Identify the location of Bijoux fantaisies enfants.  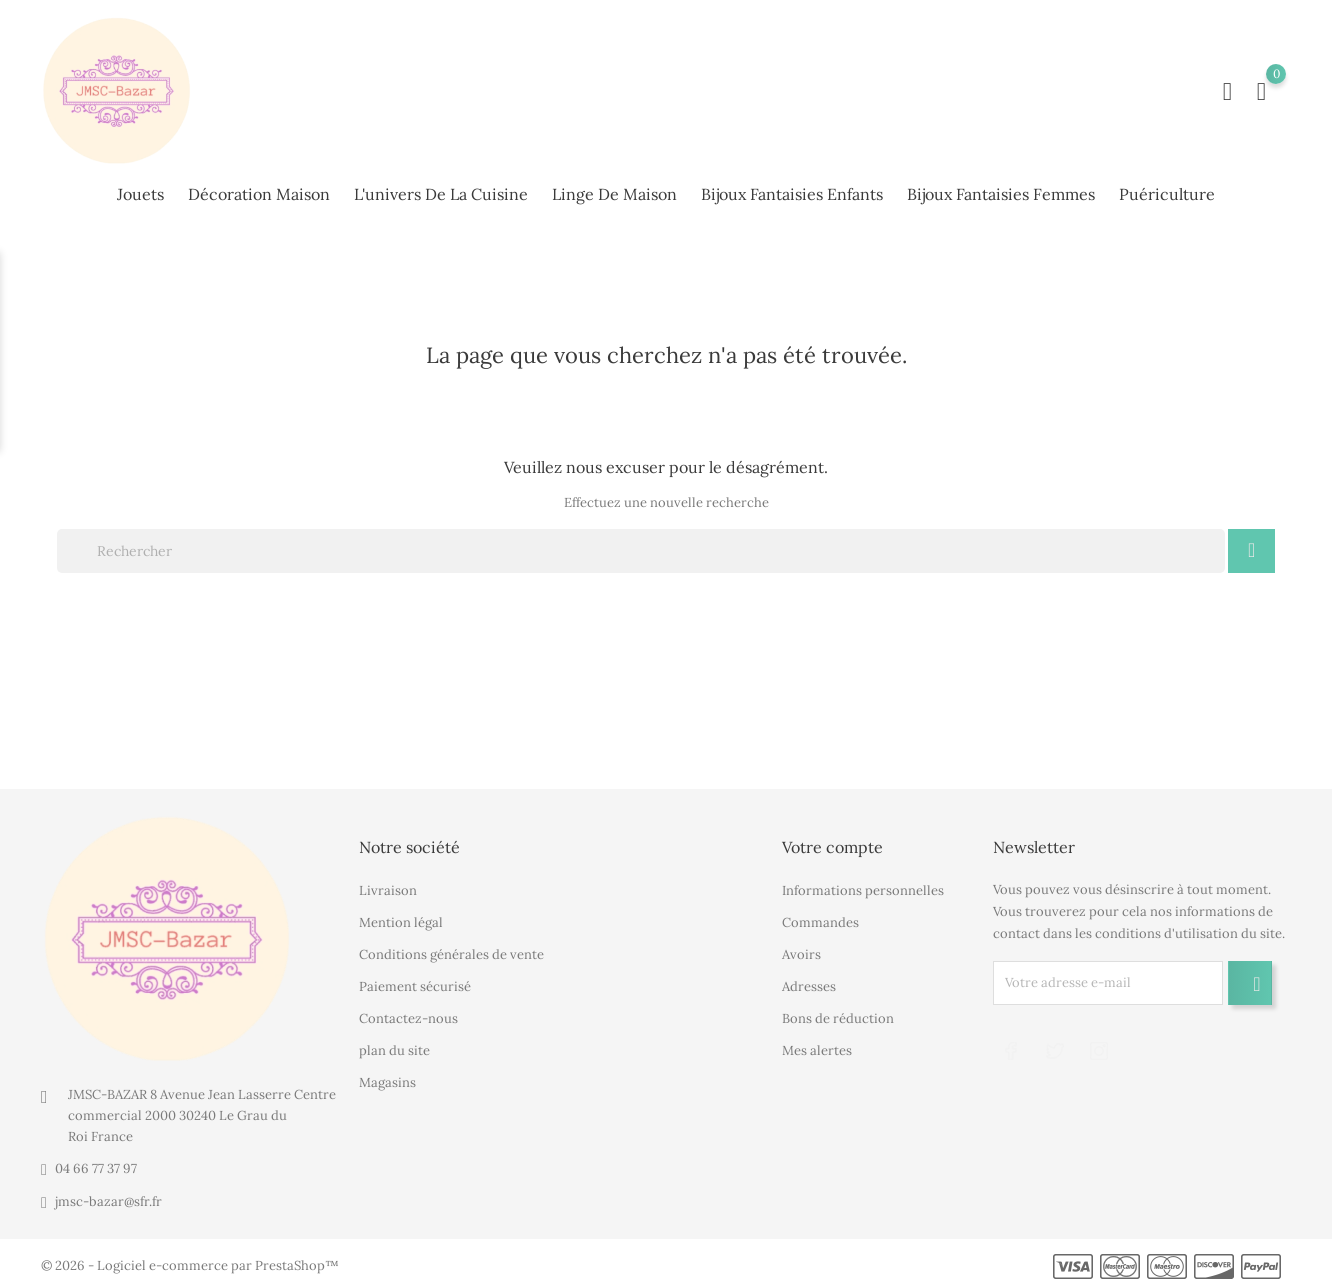
(792, 192).